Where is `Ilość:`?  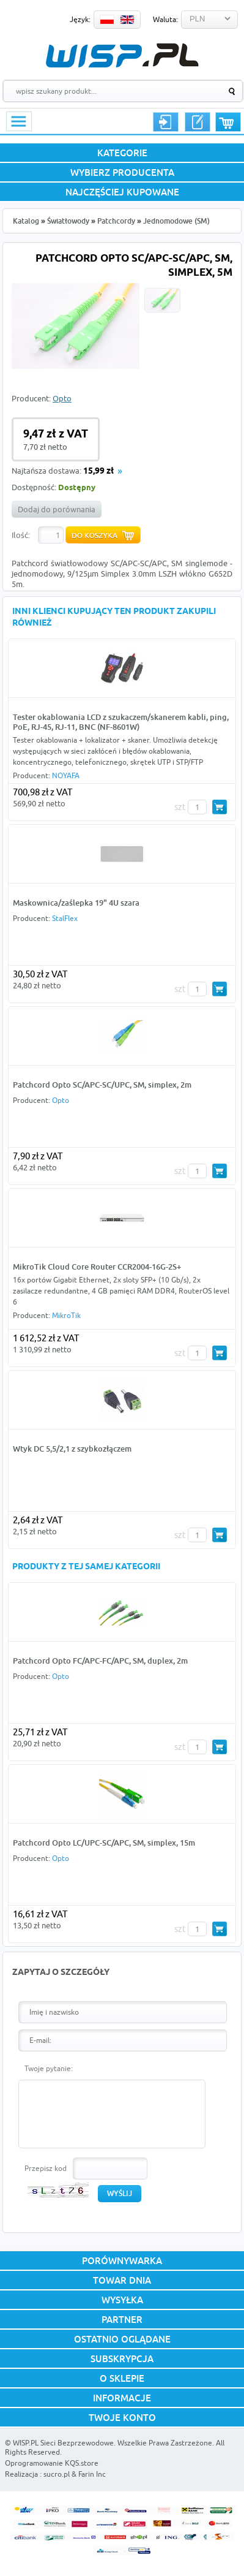 Ilość: is located at coordinates (21, 535).